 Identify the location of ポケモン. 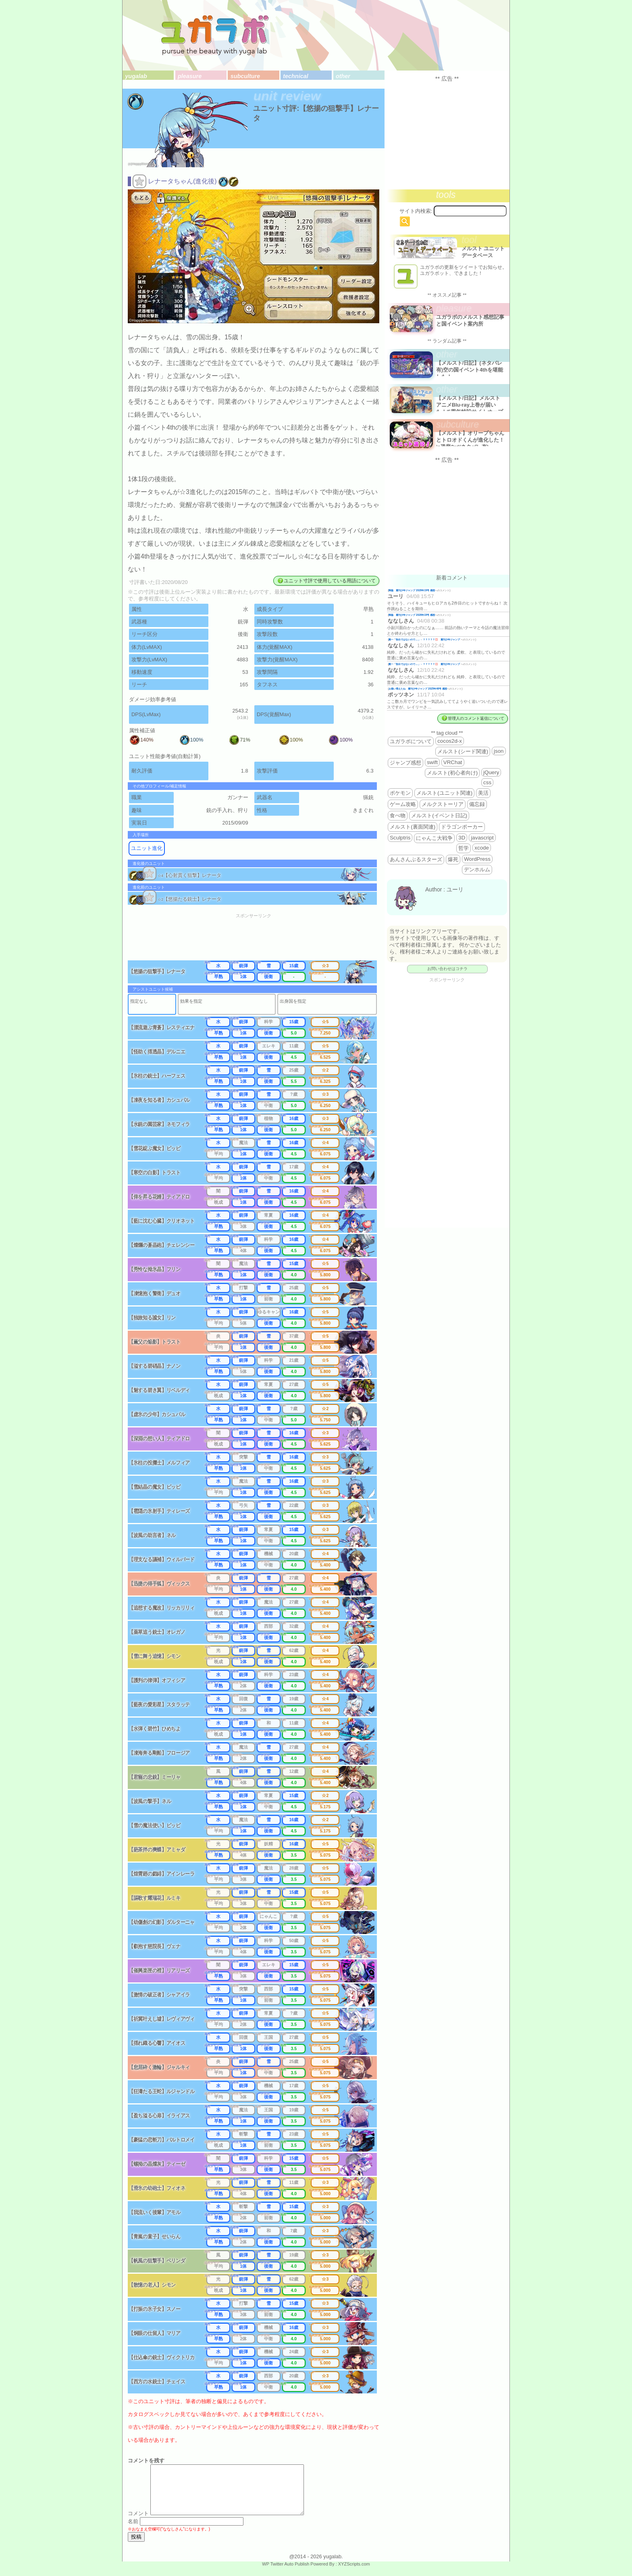
(400, 793).